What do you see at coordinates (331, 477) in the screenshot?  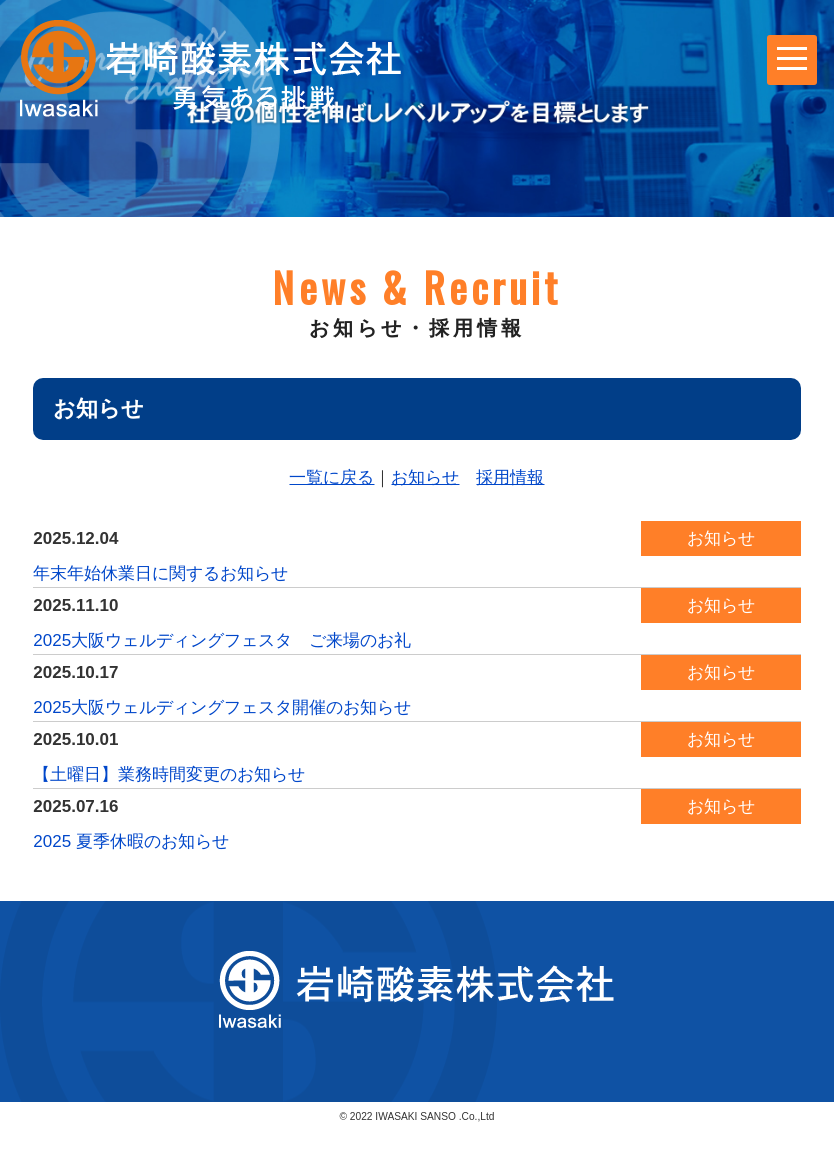 I see `一覧に戻る` at bounding box center [331, 477].